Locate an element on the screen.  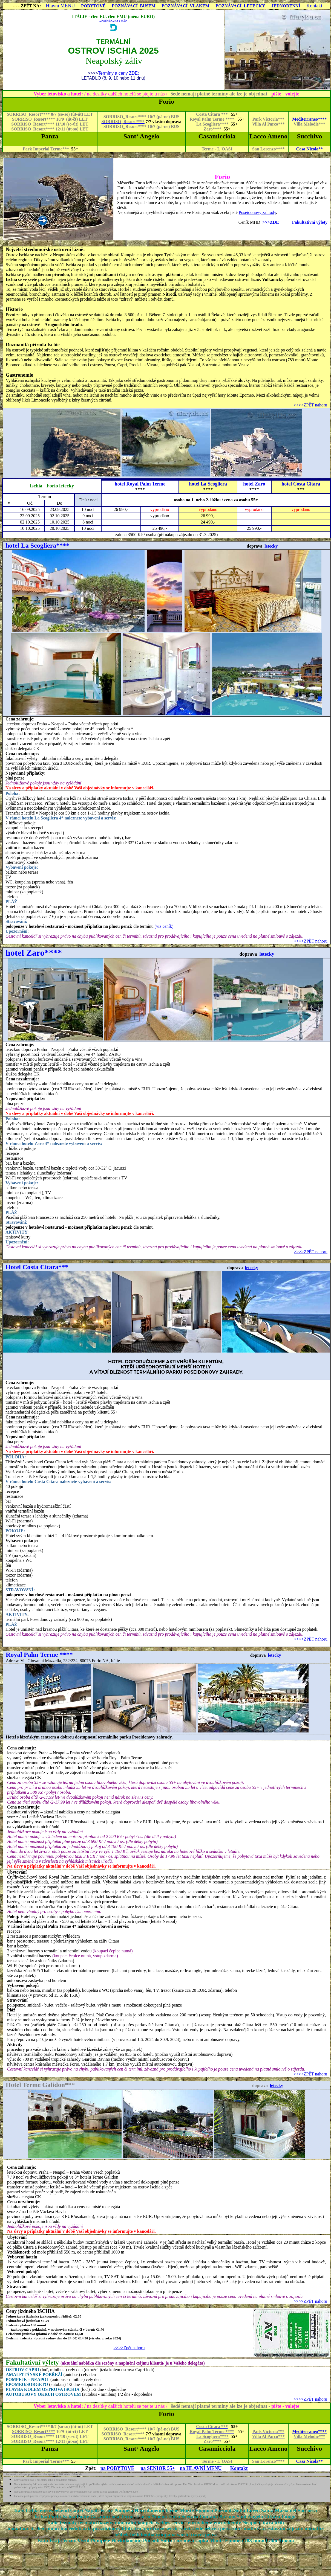
hotel Royal Palm Terme is located at coordinates (140, 484).